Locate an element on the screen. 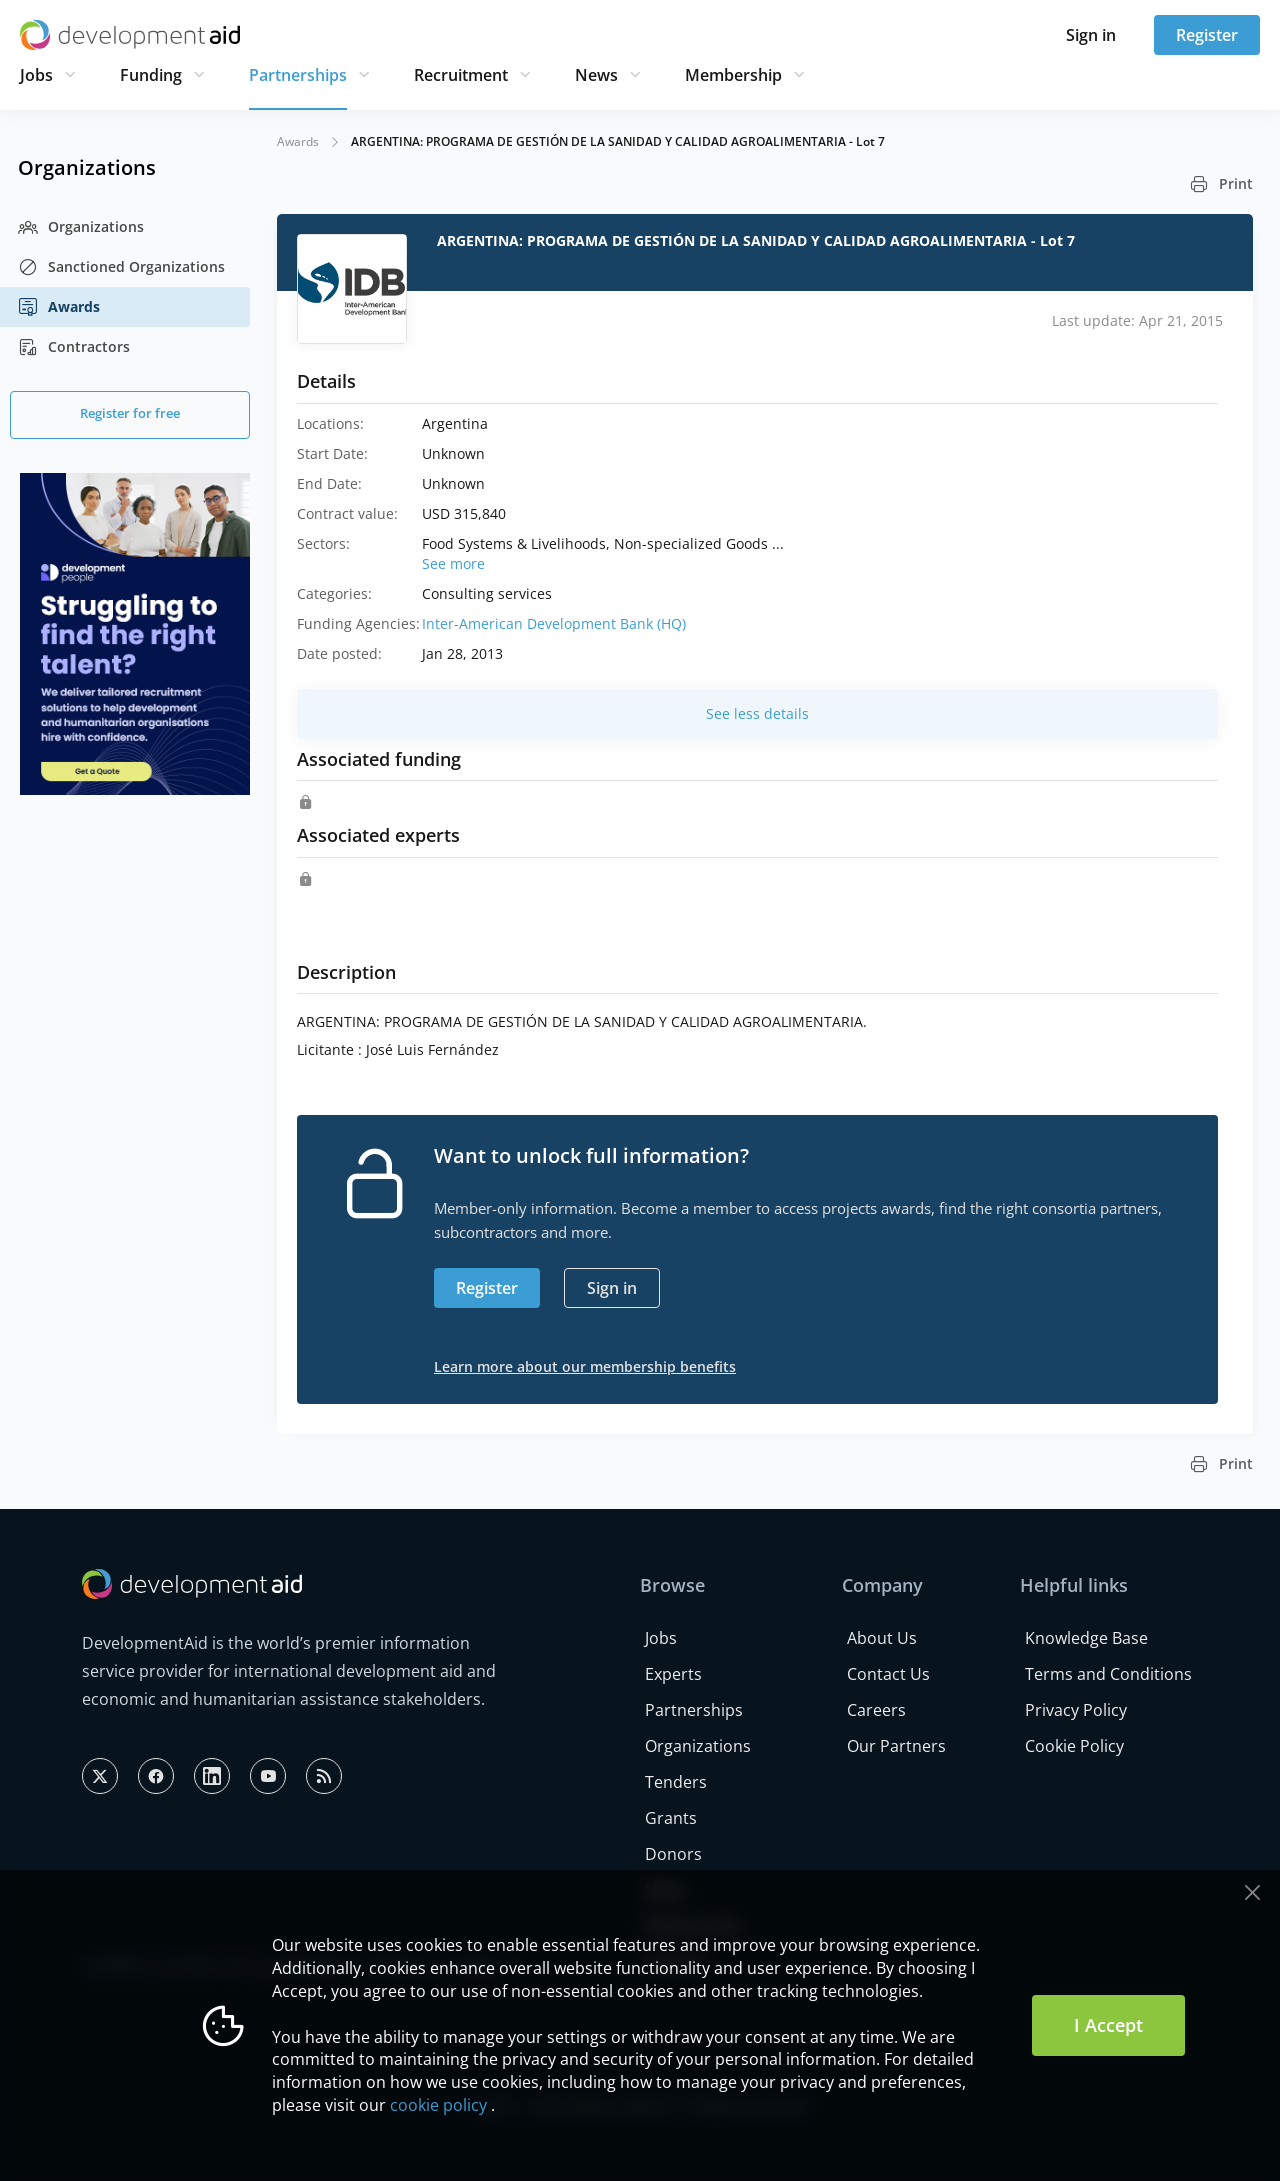  Awards is located at coordinates (59, 307).